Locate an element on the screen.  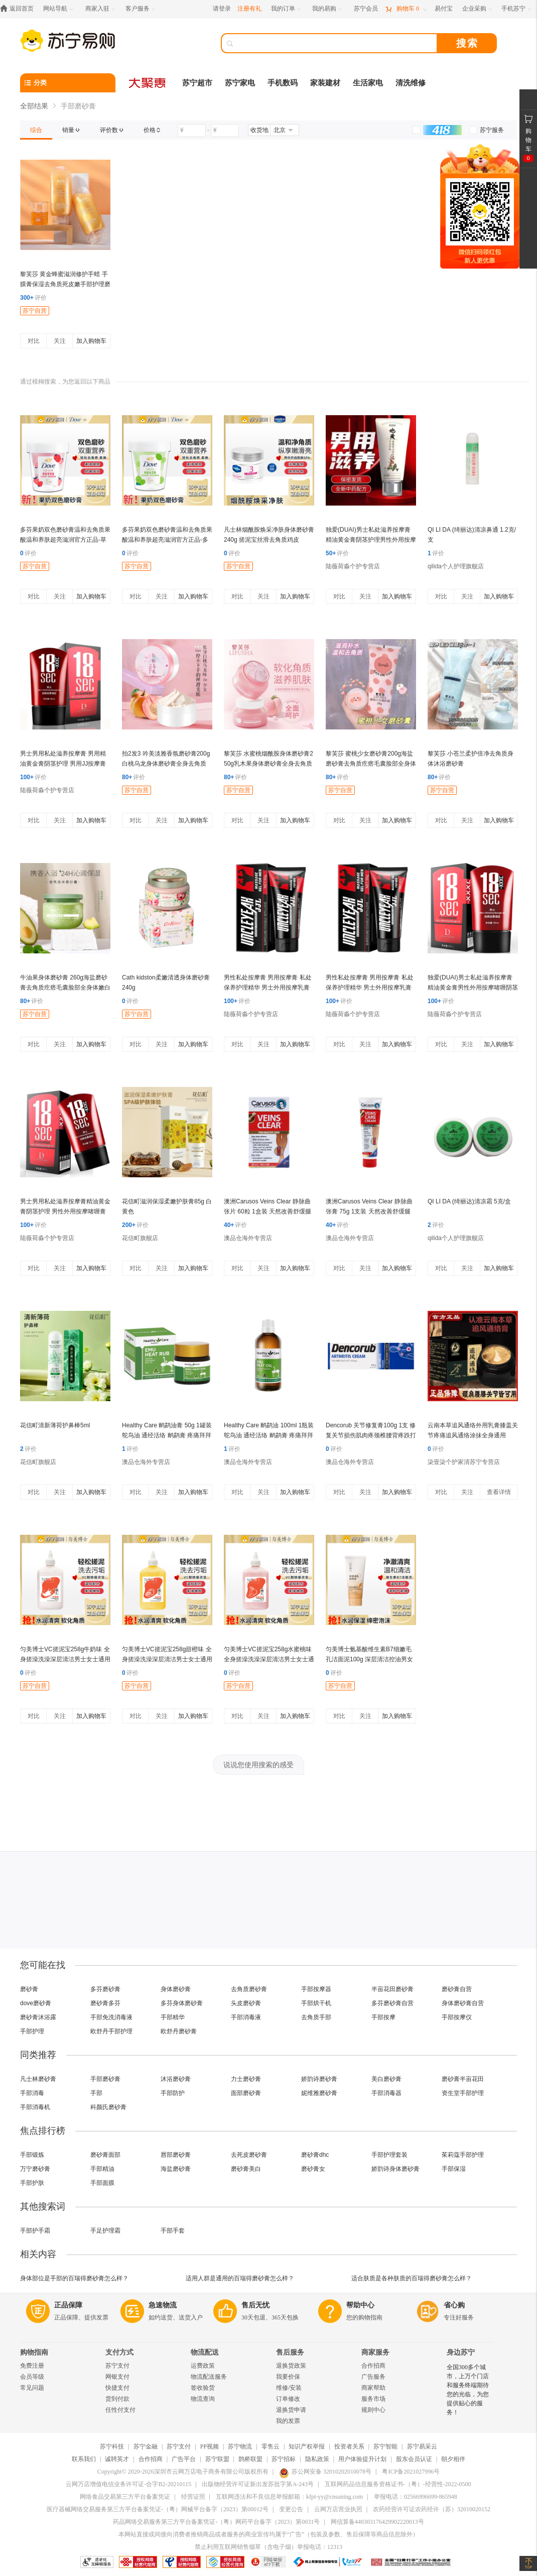
花信町旗舰店 is located at coordinates (140, 1238).